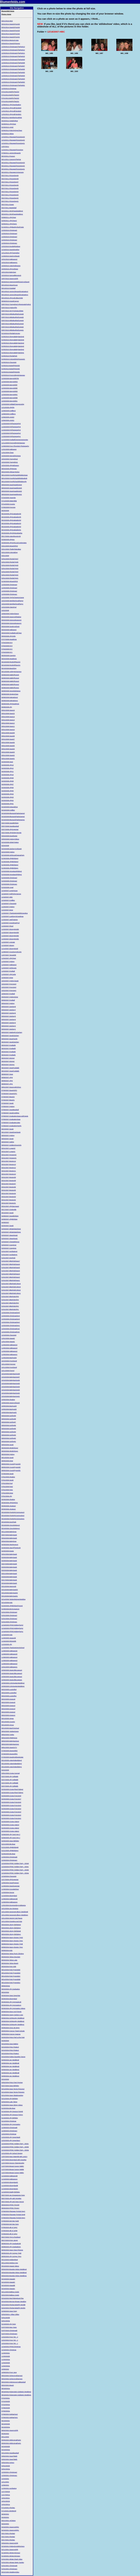 The height and width of the screenshot is (2576, 140). I want to click on 07/06/2002a, so click(5, 2411).